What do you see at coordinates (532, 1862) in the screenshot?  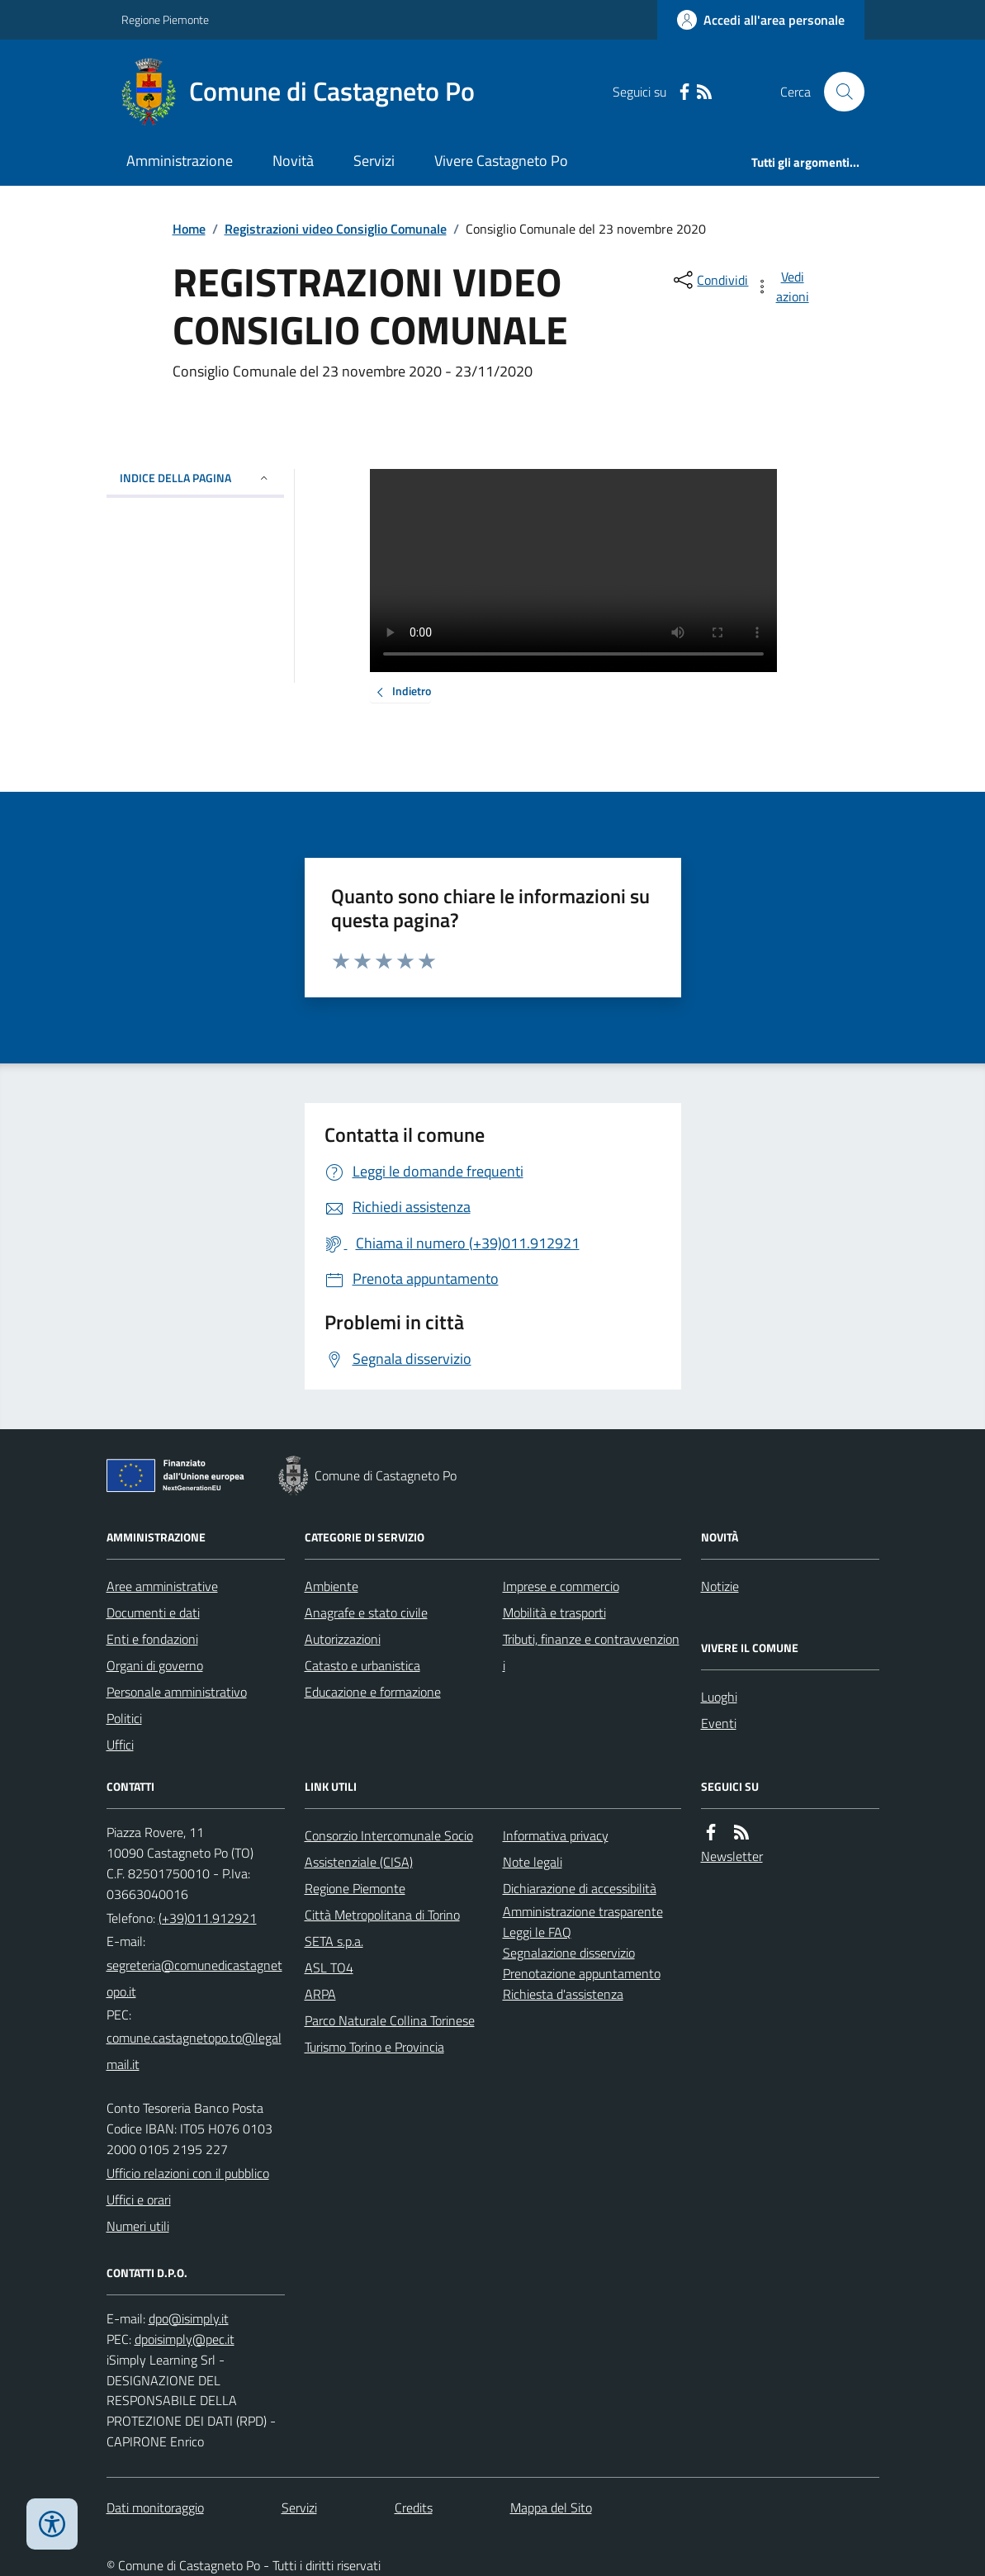 I see `Note legali` at bounding box center [532, 1862].